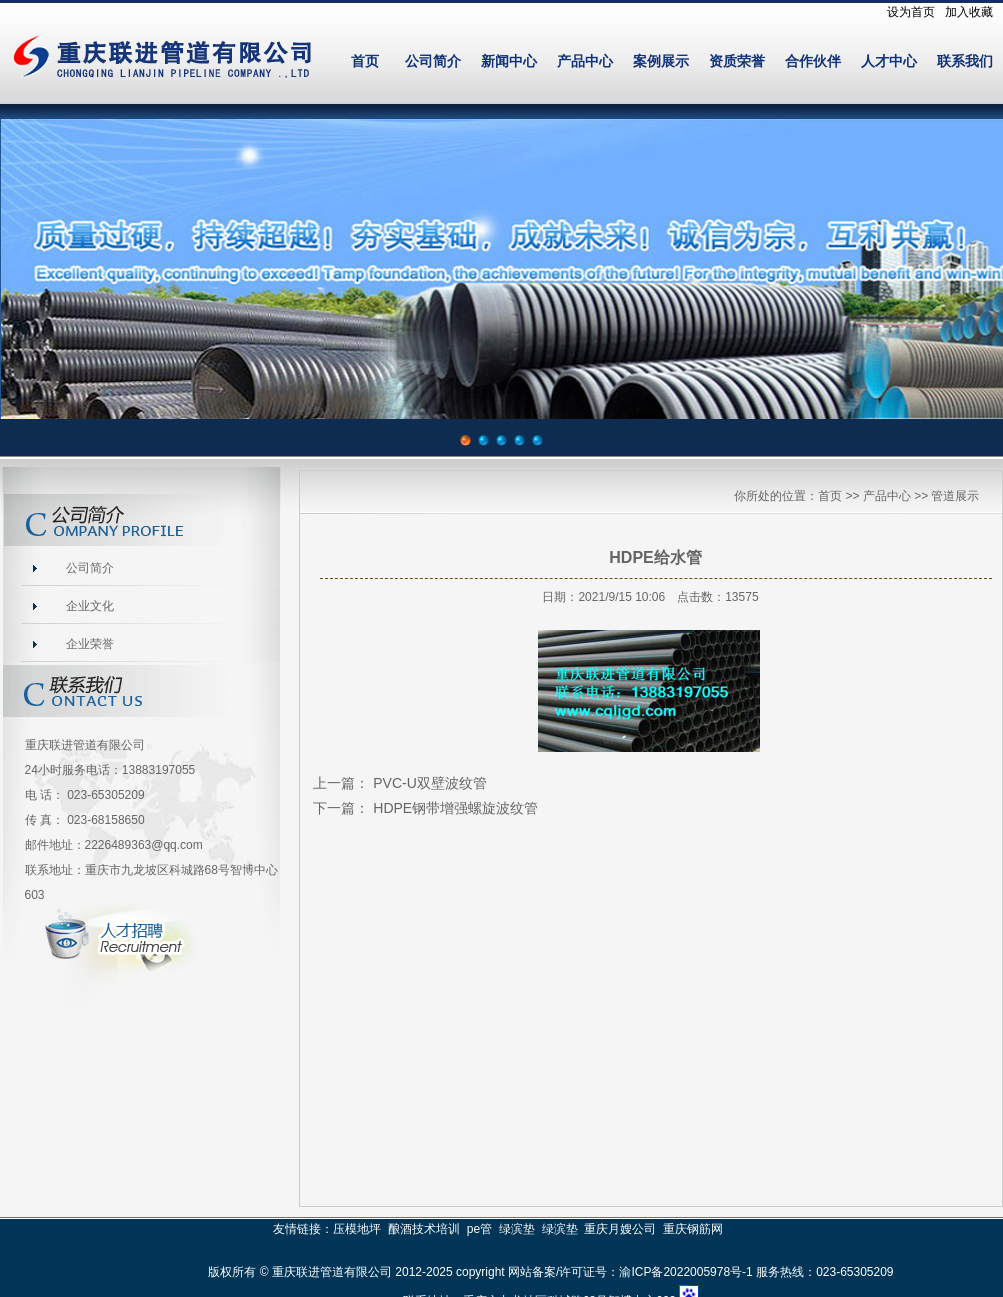 This screenshot has height=1297, width=1003. Describe the element at coordinates (479, 1229) in the screenshot. I see `pe管` at that location.